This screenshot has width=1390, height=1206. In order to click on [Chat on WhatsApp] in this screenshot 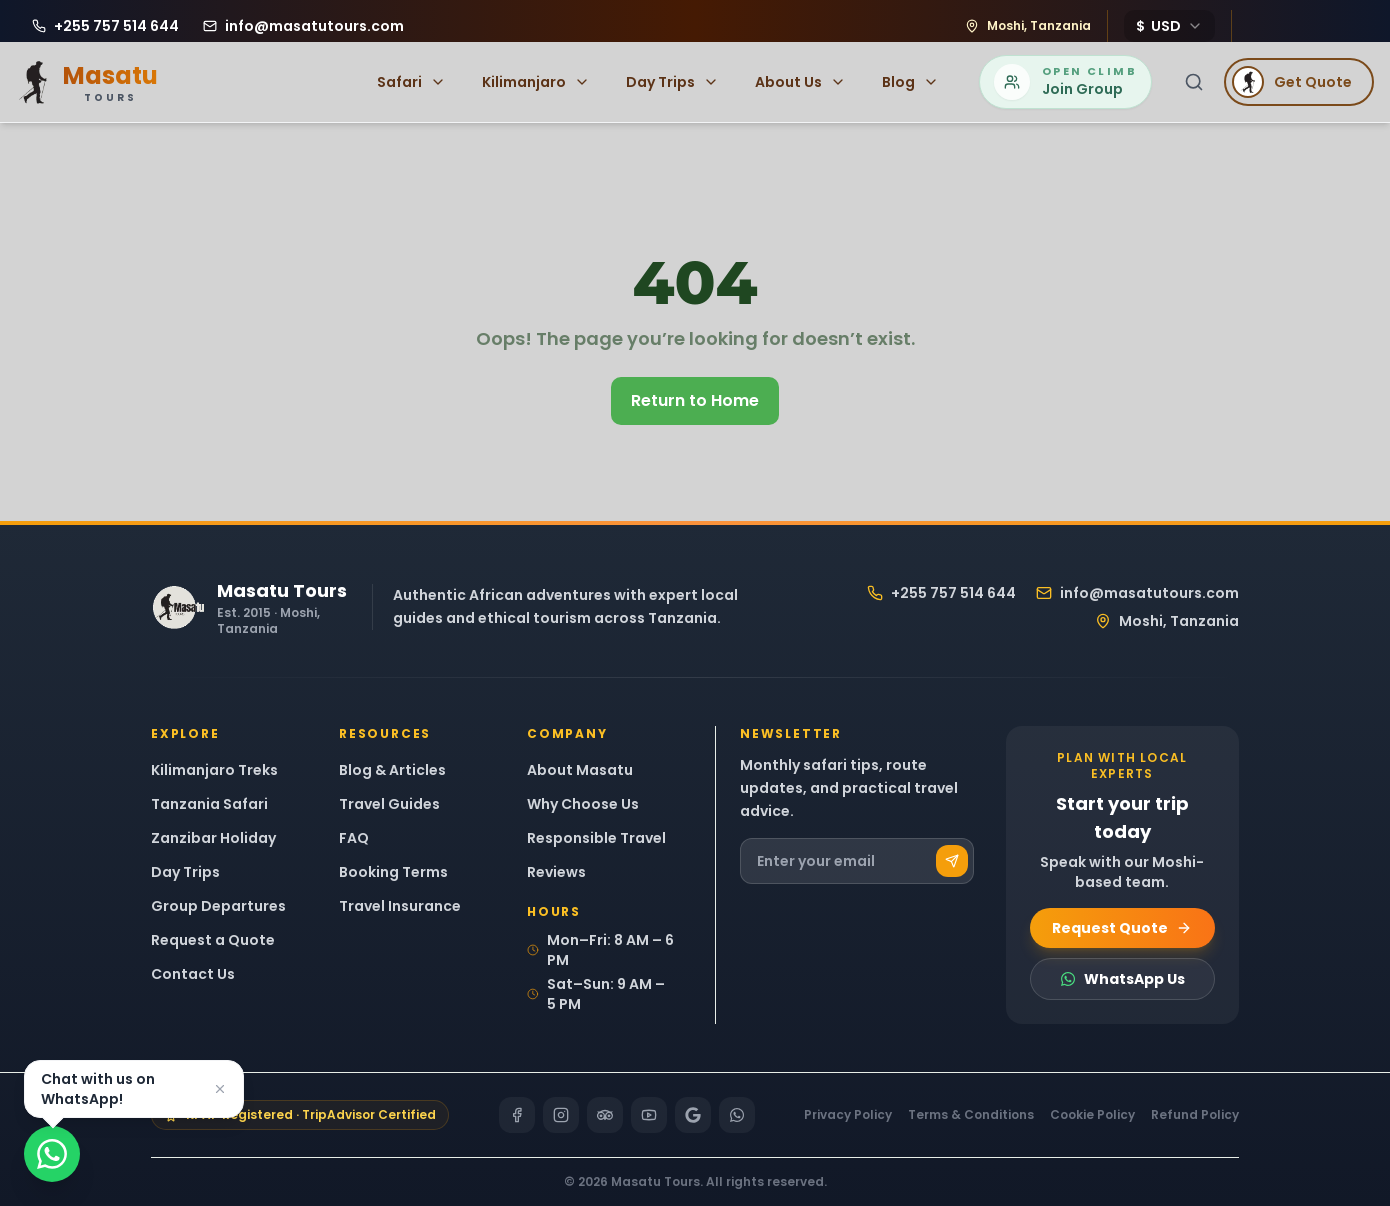, I will do `click(52, 1154)`.